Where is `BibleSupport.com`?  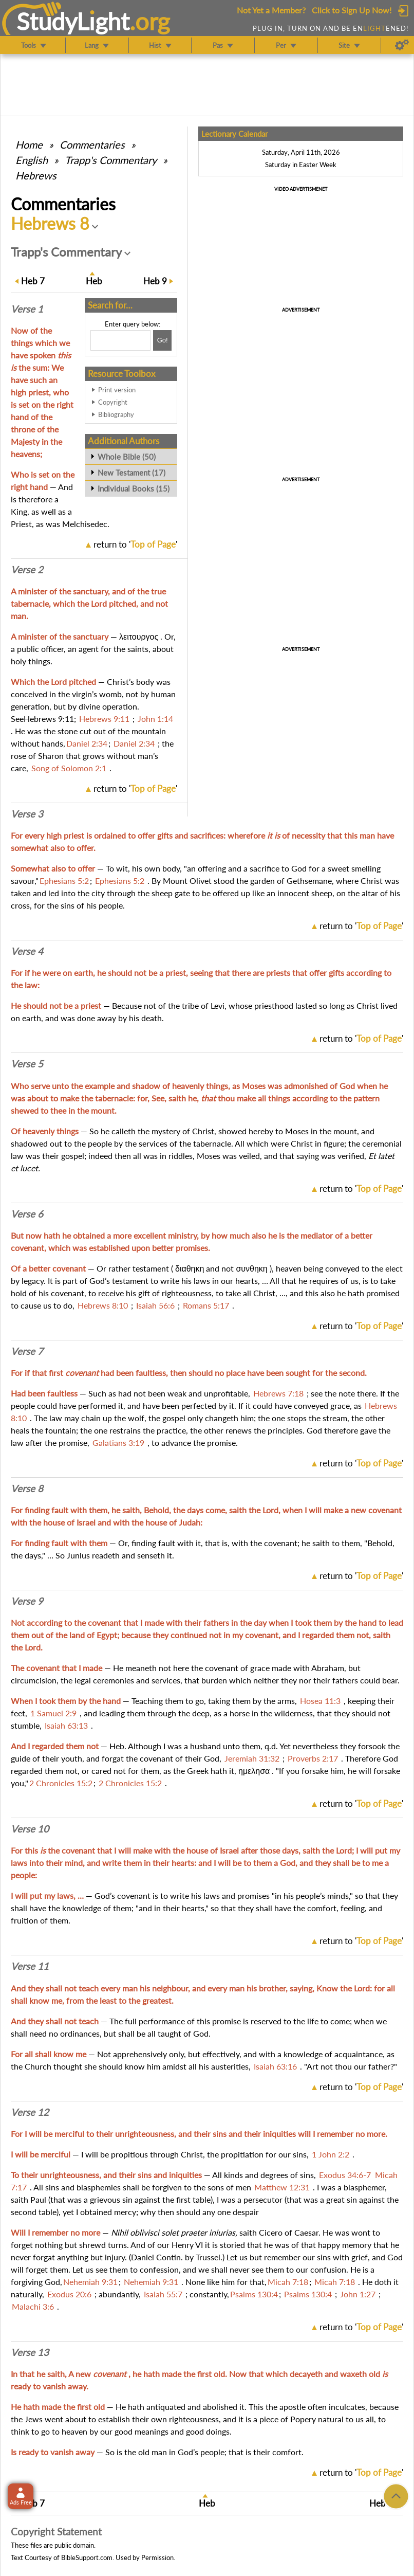 BibleSupport.com is located at coordinates (86, 2557).